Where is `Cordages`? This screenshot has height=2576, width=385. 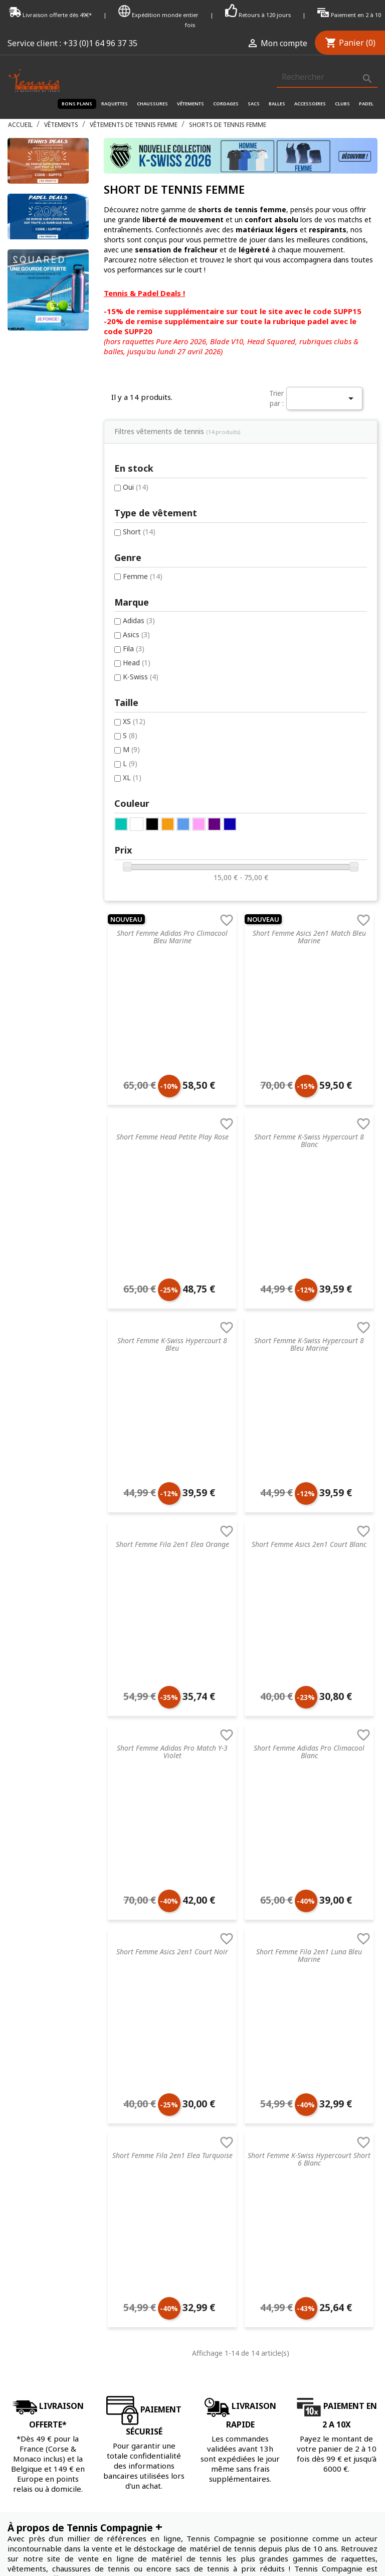
Cordages is located at coordinates (226, 103).